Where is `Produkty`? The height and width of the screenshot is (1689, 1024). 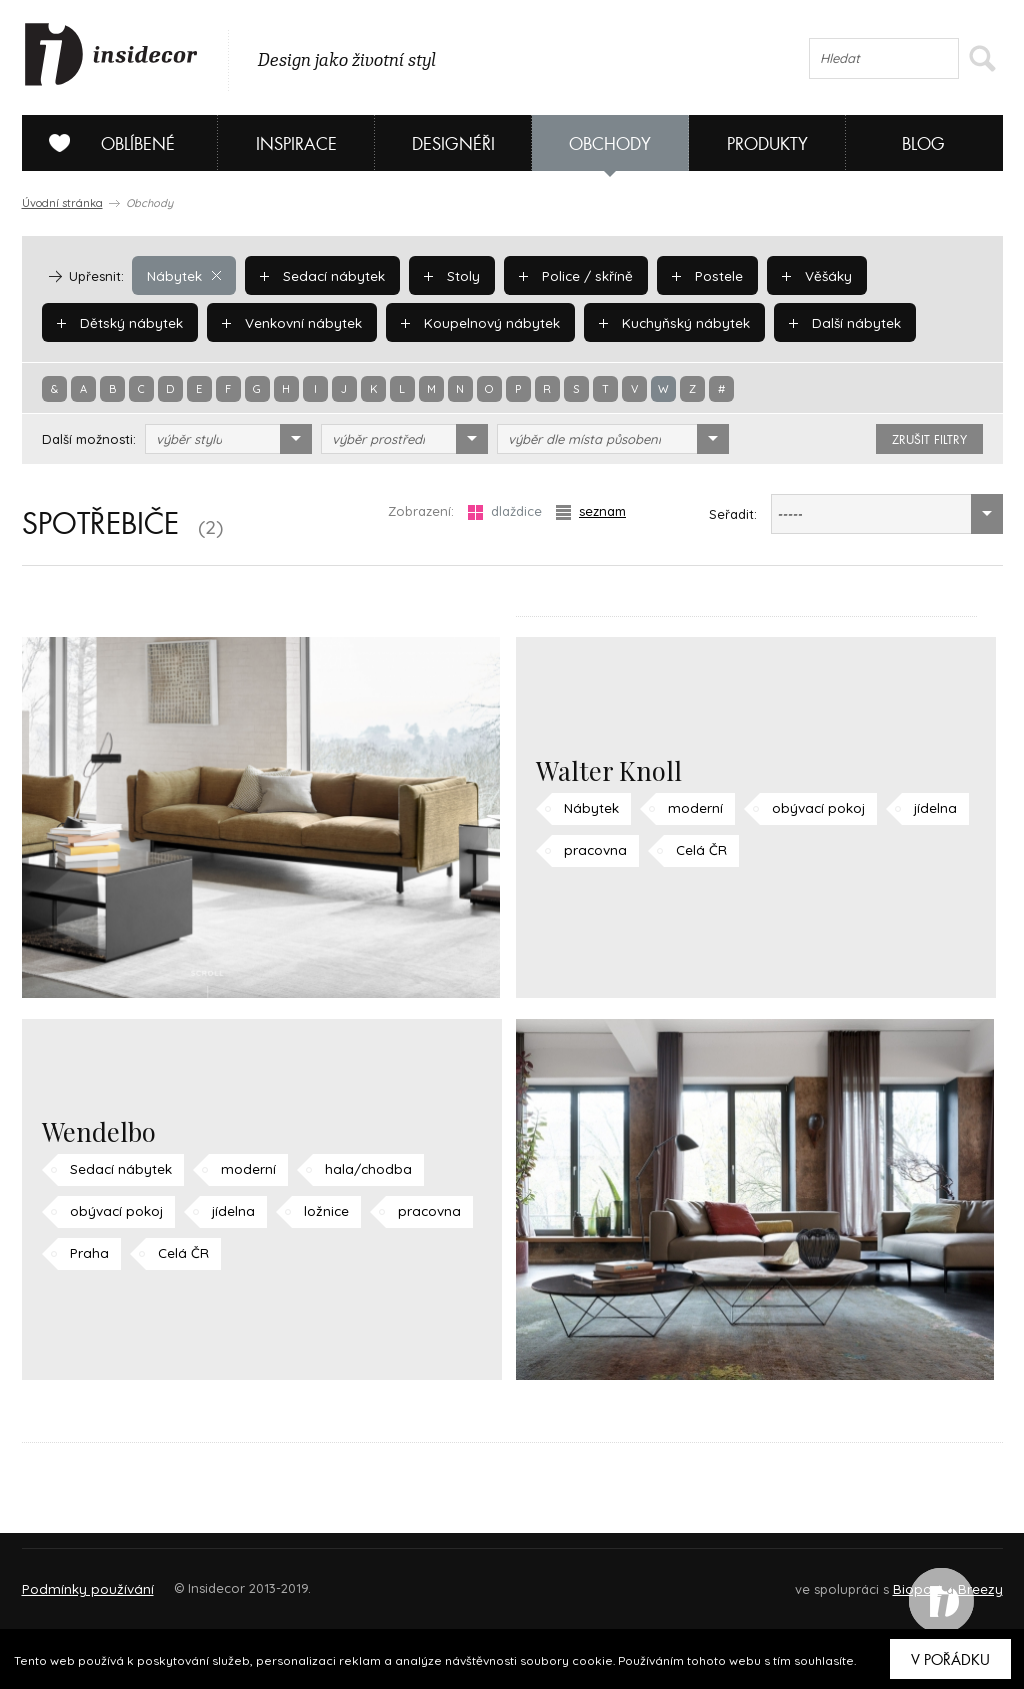 Produkty is located at coordinates (767, 144).